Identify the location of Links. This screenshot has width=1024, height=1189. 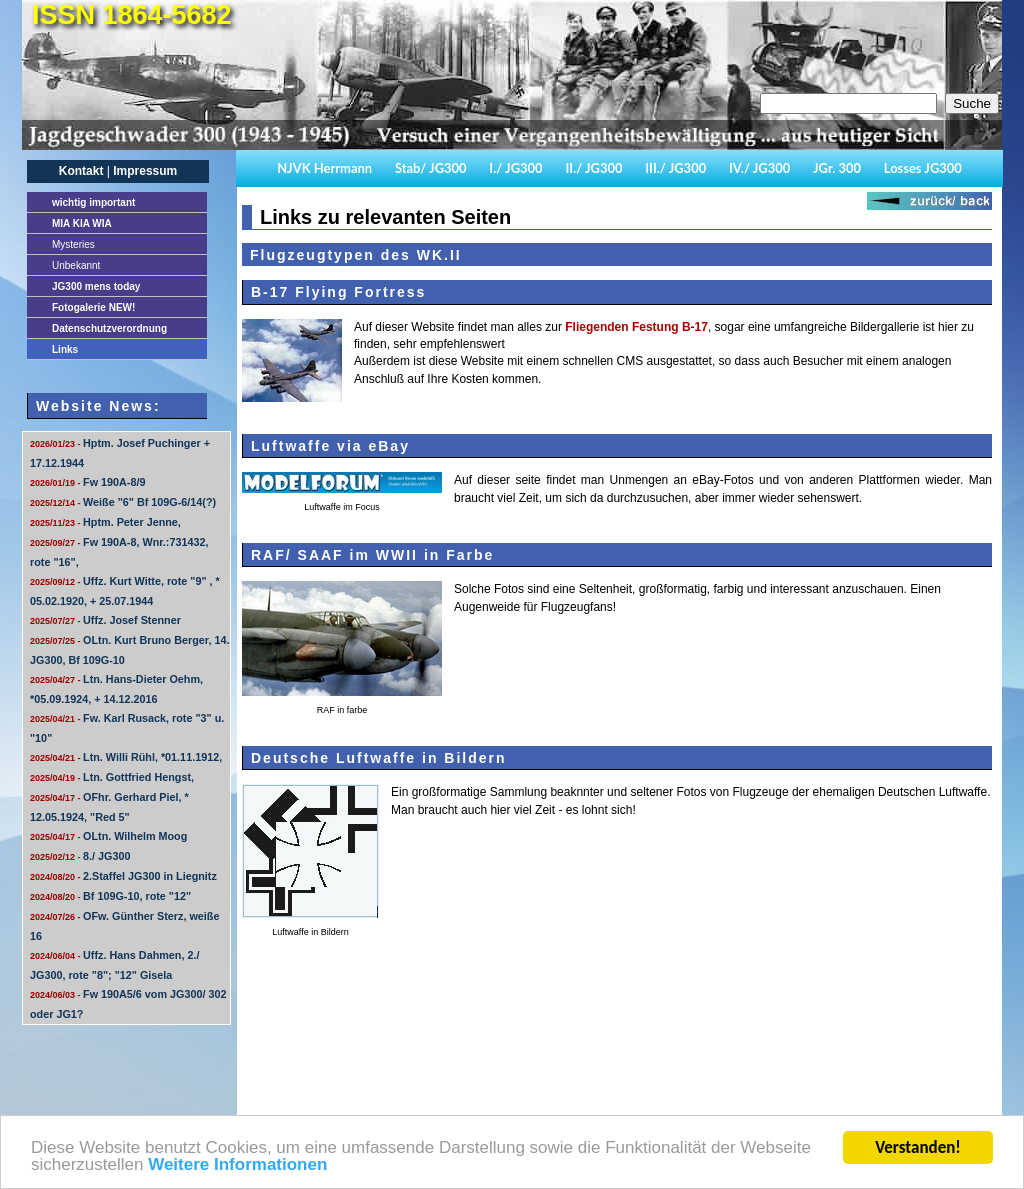
(65, 349).